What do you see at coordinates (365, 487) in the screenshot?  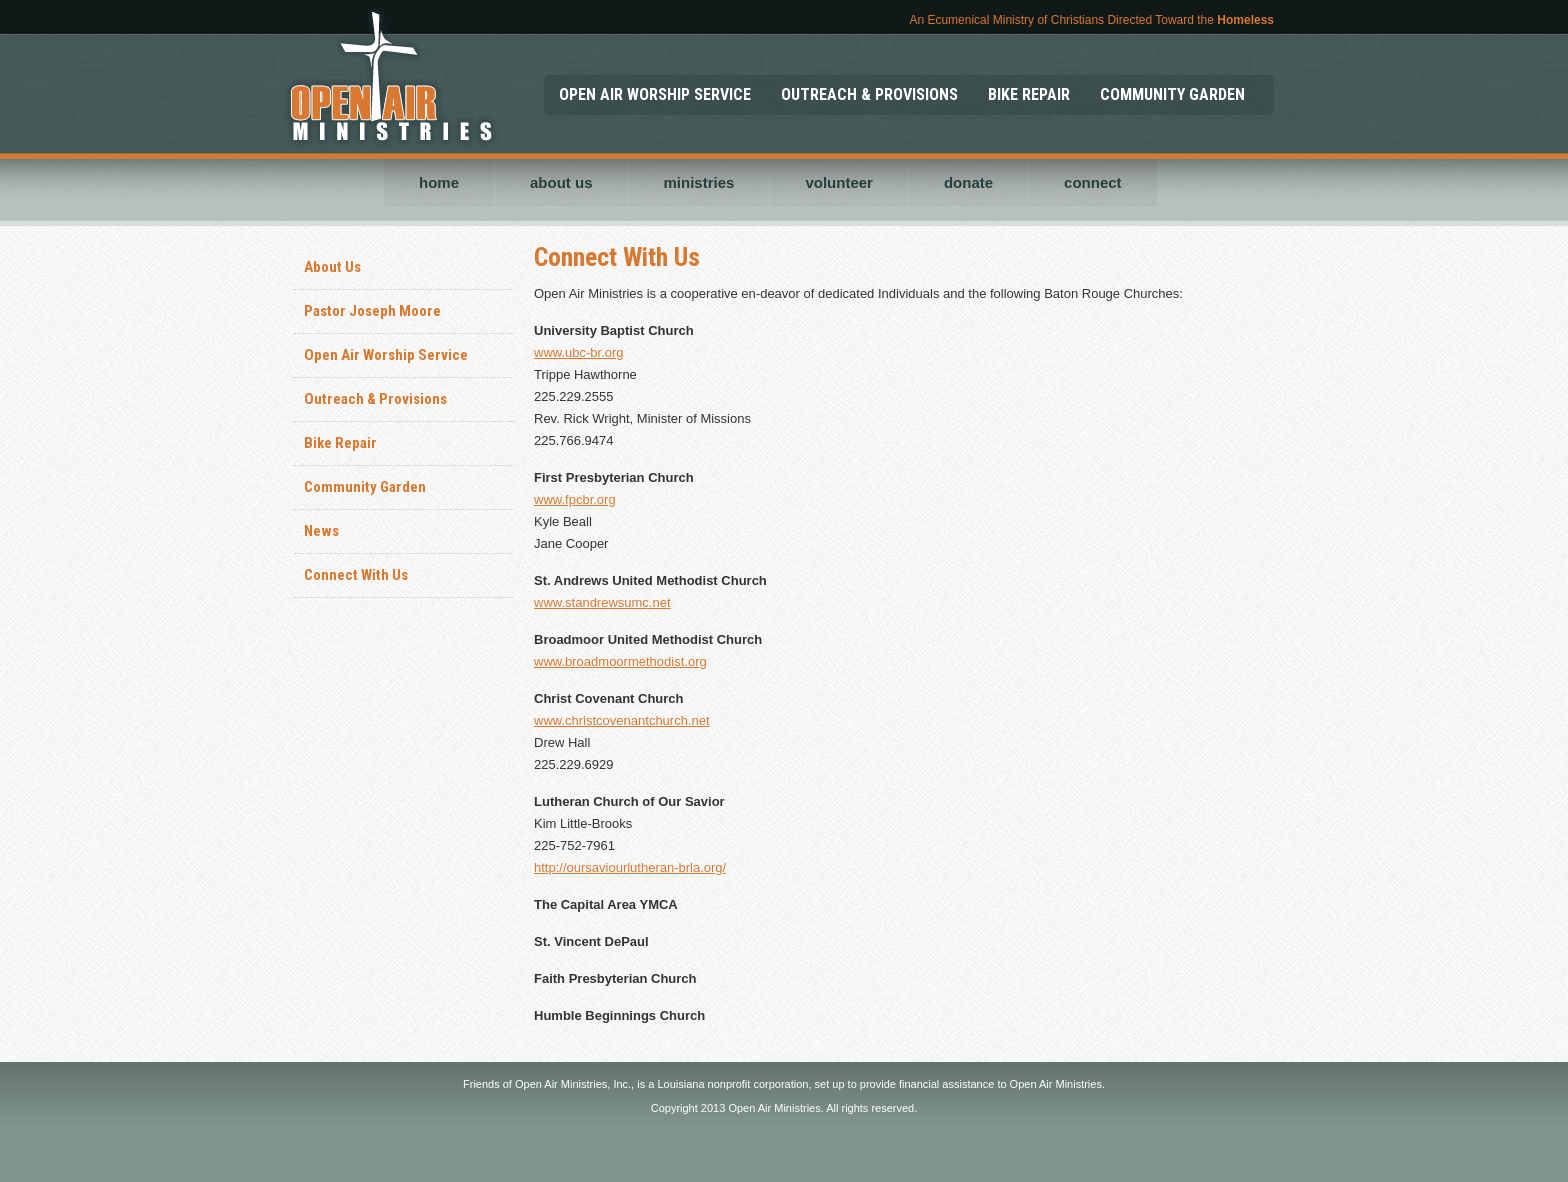 I see `Community Garden` at bounding box center [365, 487].